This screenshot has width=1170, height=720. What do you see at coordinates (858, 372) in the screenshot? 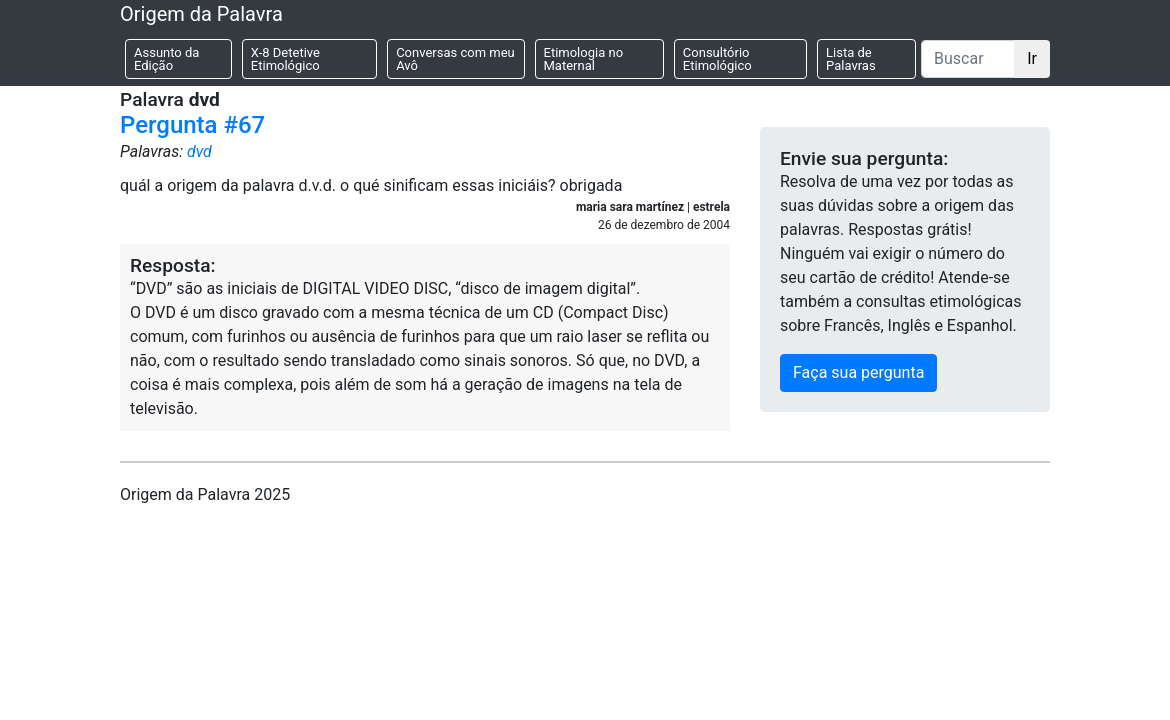
I see `Faça sua pergunta` at bounding box center [858, 372].